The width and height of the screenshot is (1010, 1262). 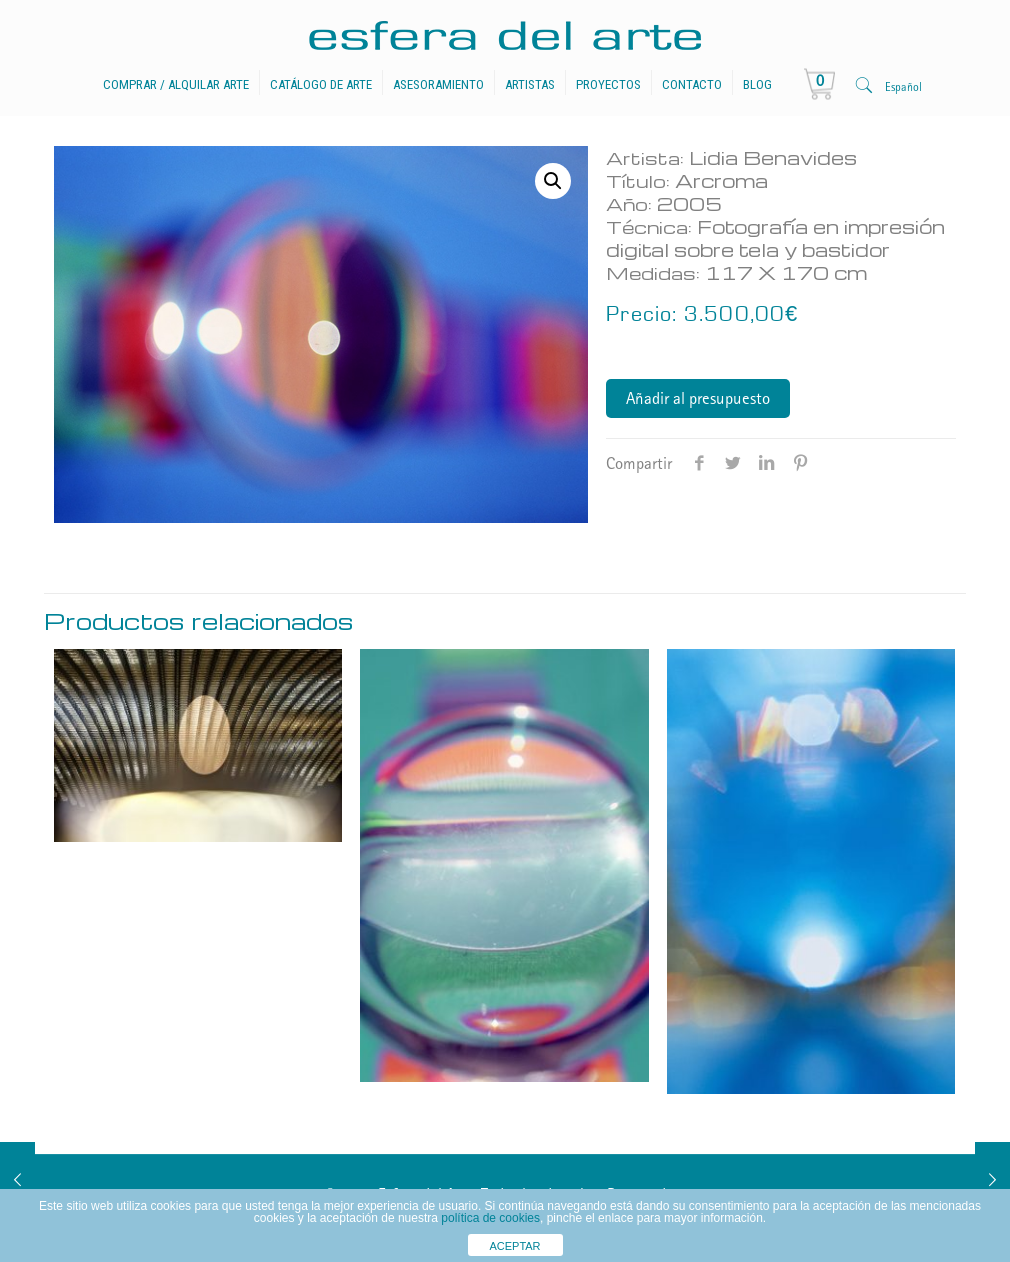 What do you see at coordinates (514, 1246) in the screenshot?
I see `ACEPTAR` at bounding box center [514, 1246].